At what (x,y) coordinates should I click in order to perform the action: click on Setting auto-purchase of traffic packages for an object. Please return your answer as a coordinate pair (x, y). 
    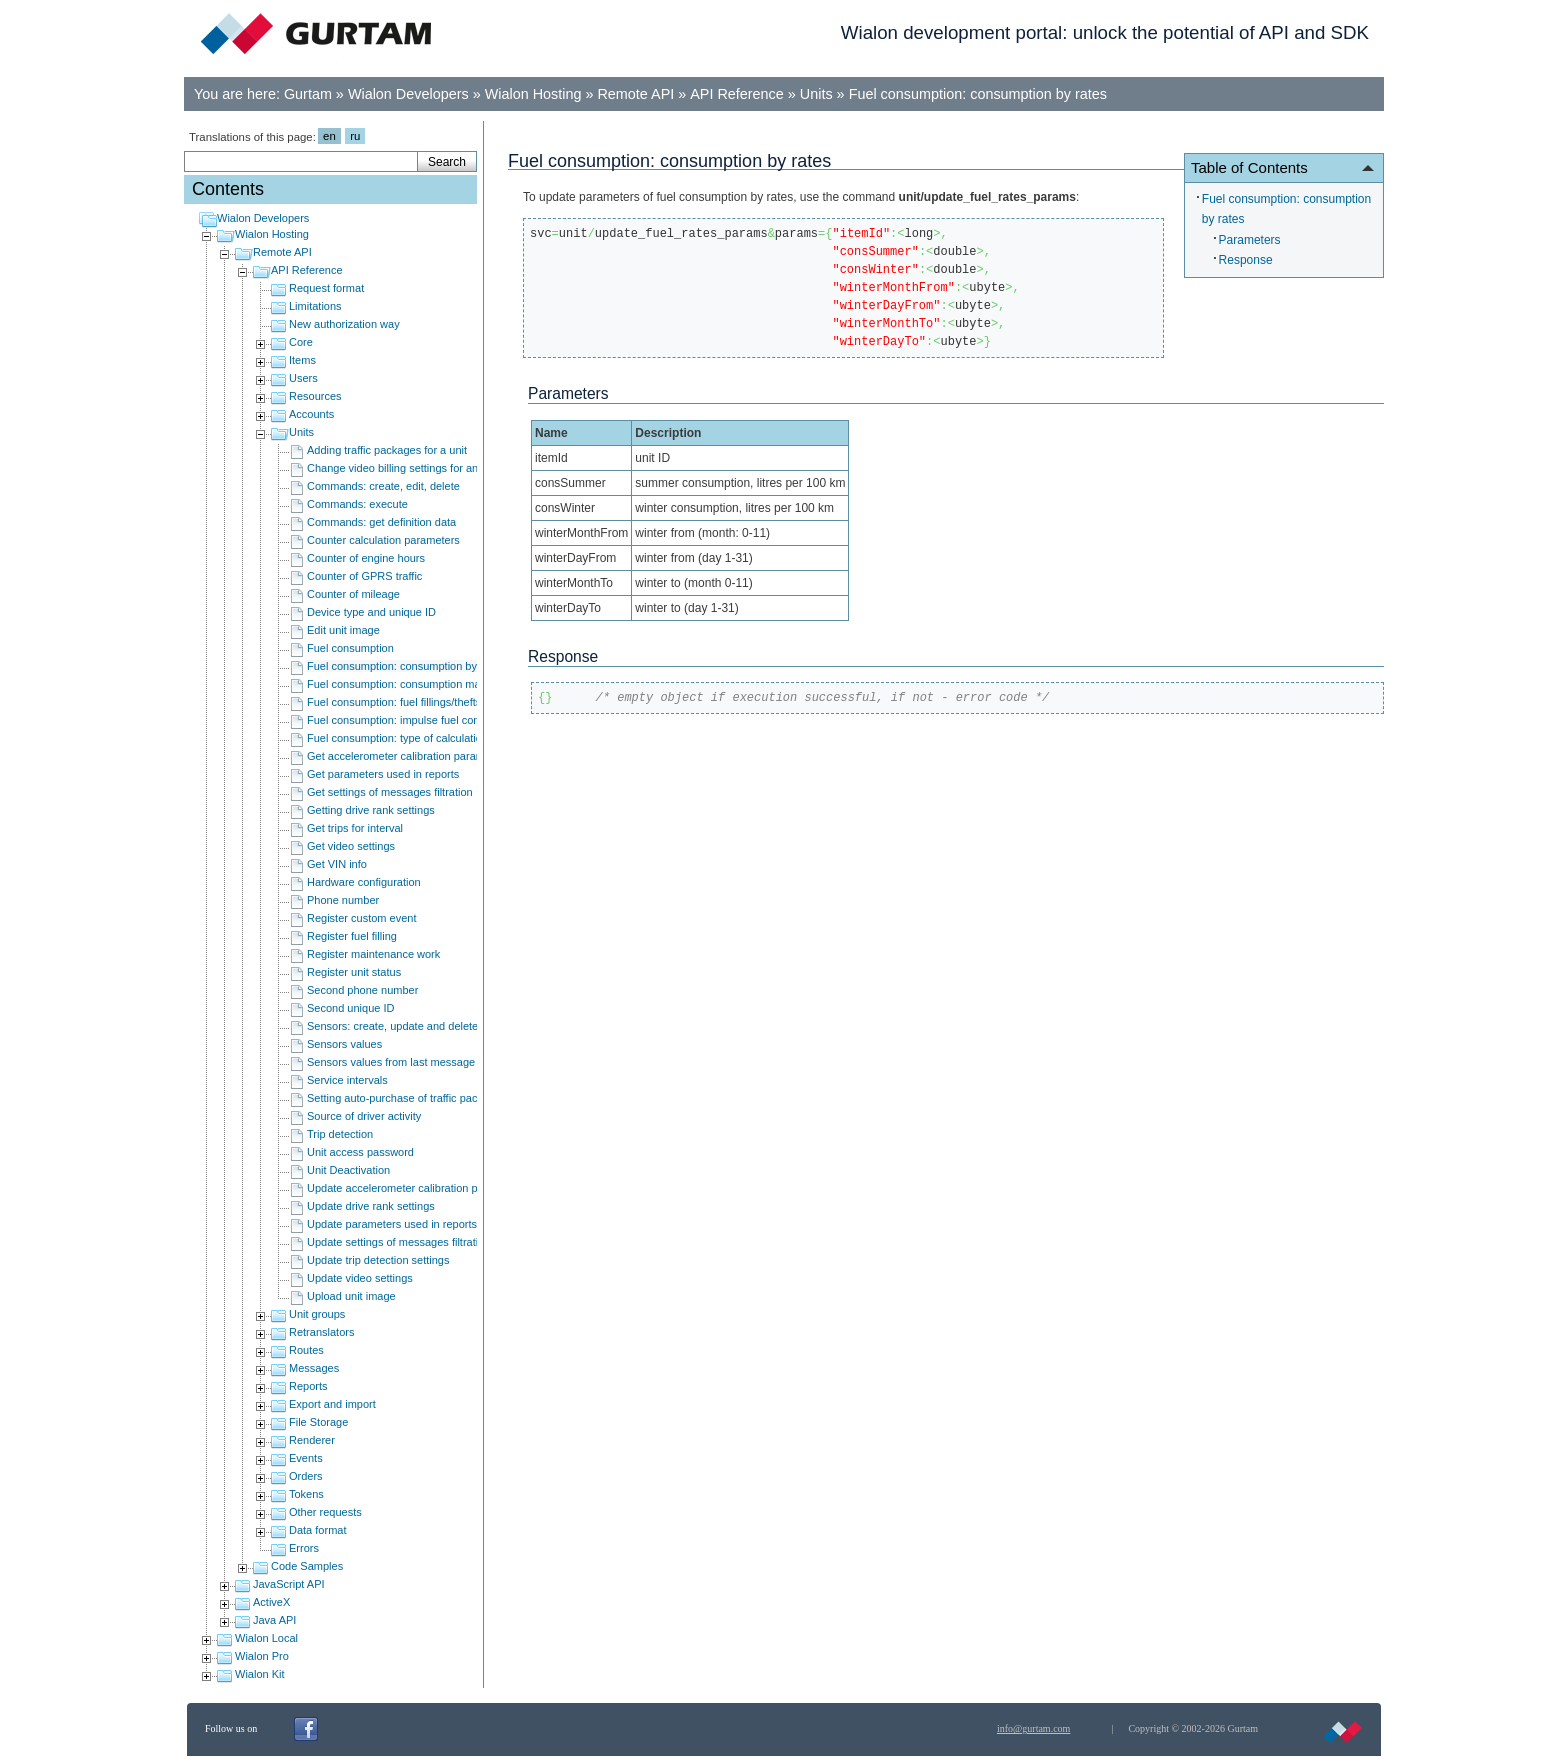
    Looking at the image, I should click on (438, 1098).